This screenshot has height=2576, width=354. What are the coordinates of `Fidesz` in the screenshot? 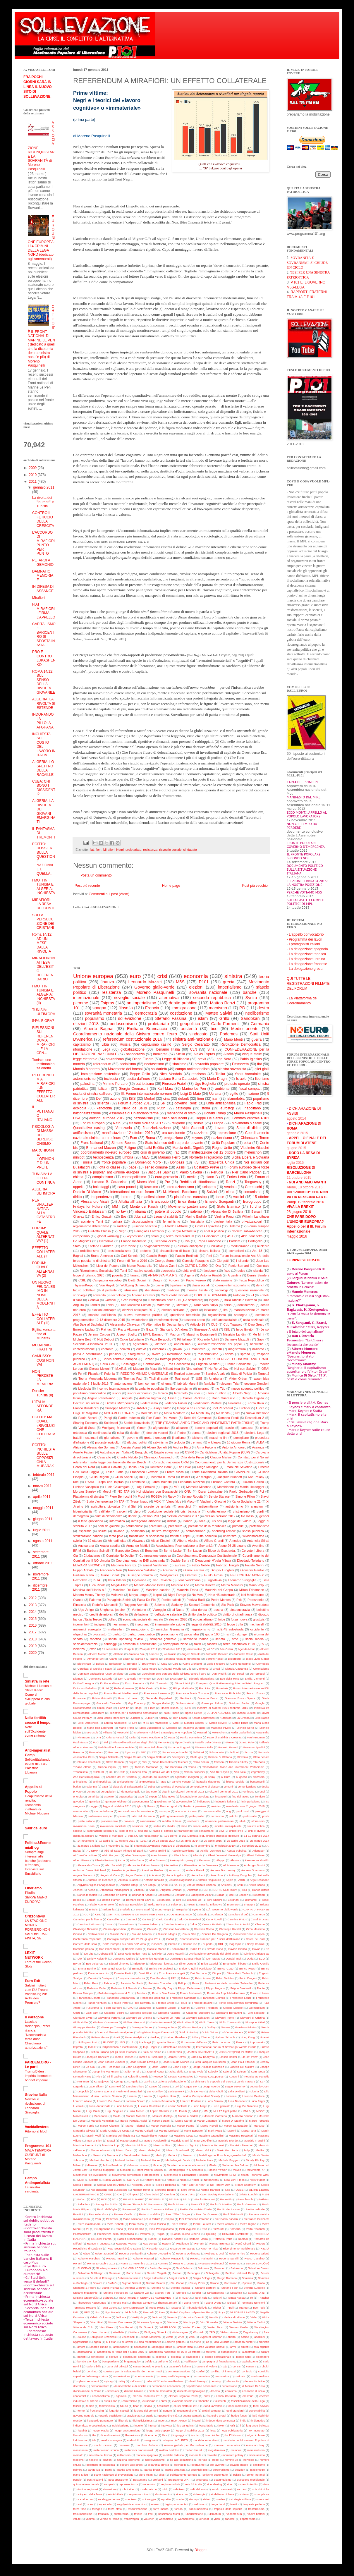 It's located at (164, 1688).